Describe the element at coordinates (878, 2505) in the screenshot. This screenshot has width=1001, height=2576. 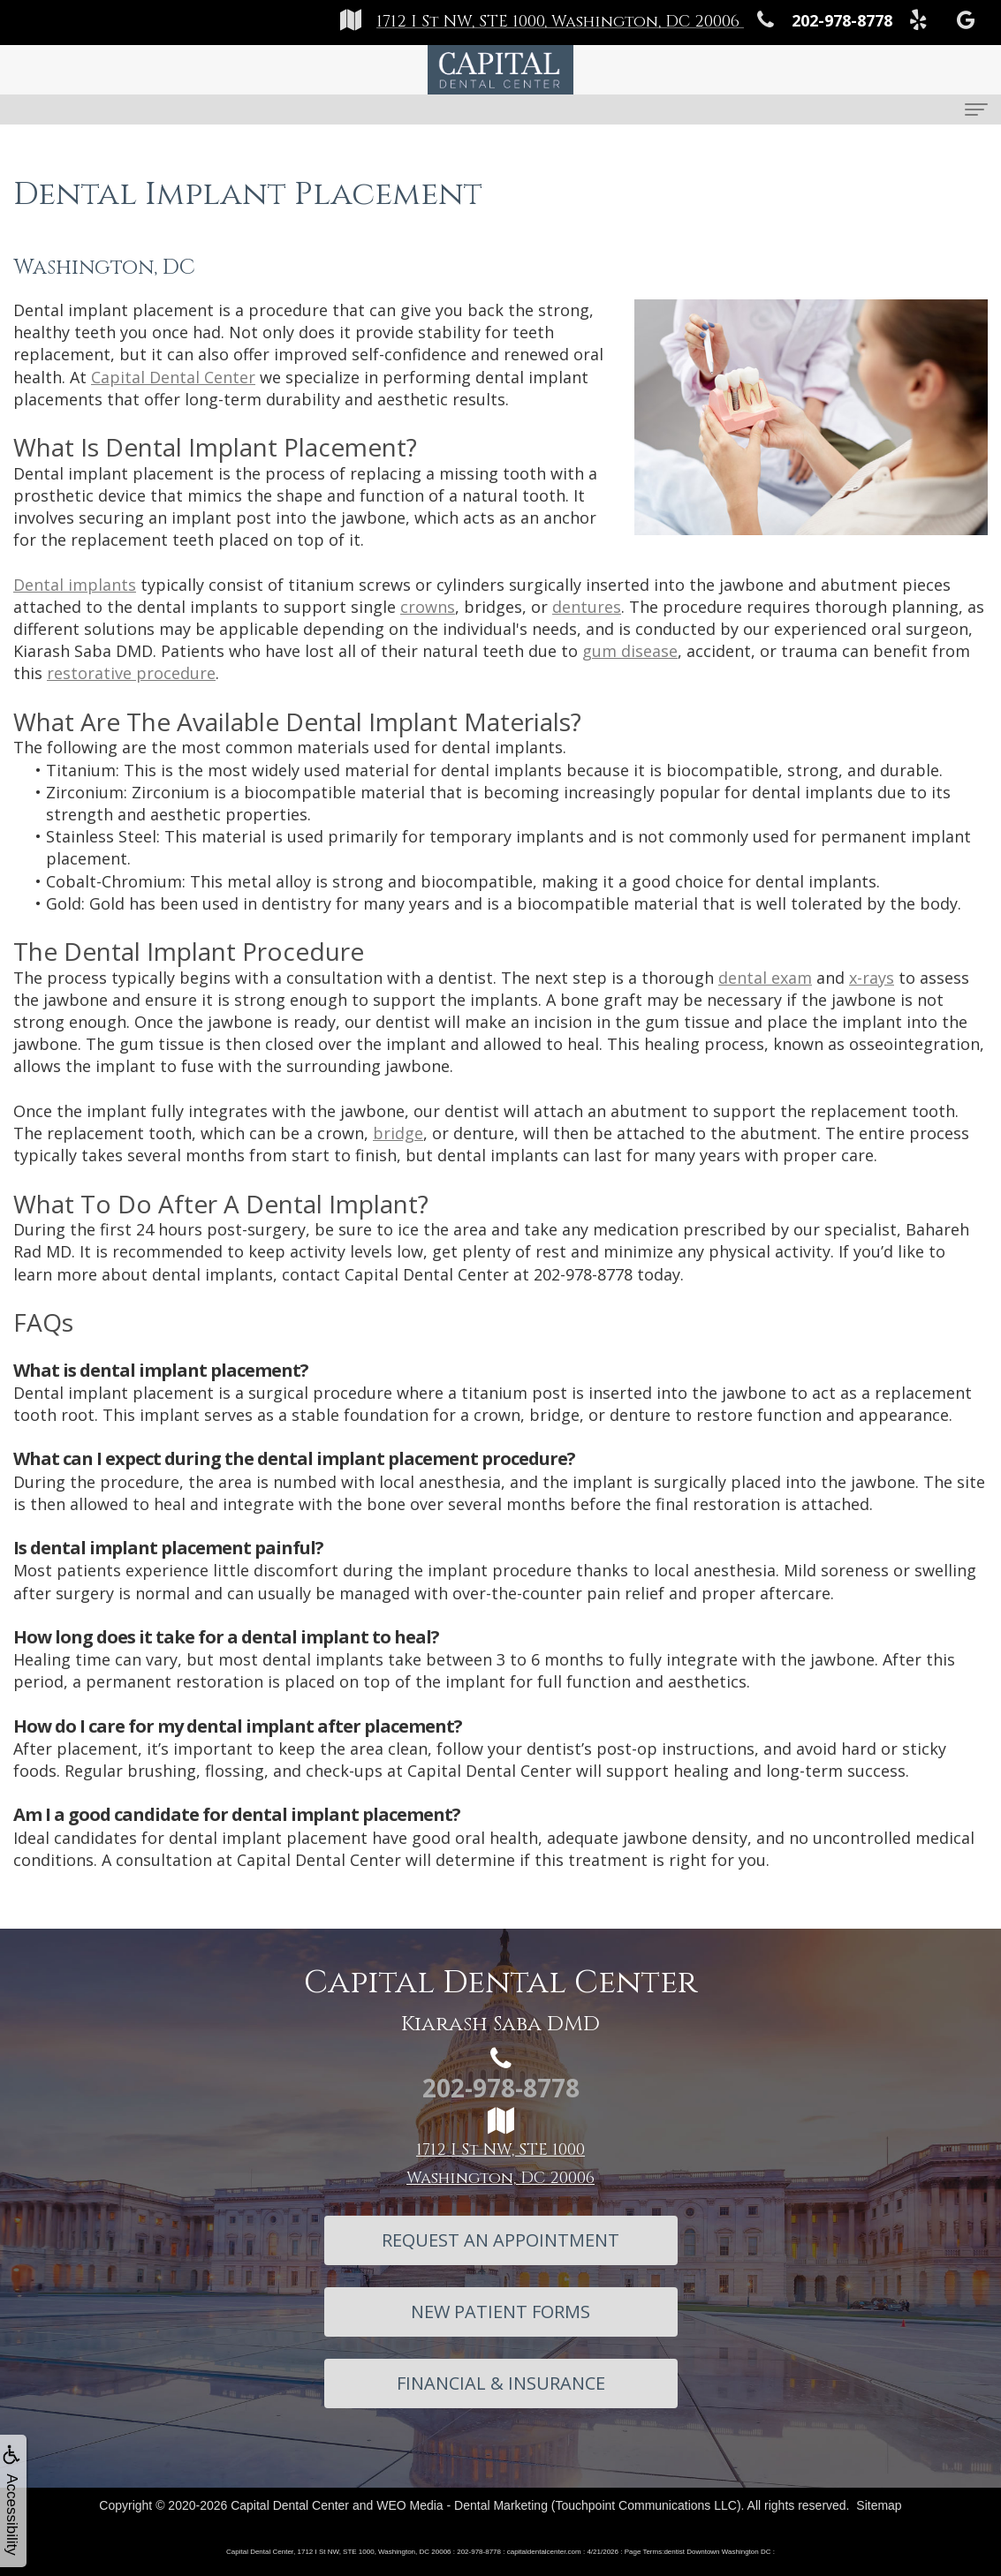
I see `Sitemap` at that location.